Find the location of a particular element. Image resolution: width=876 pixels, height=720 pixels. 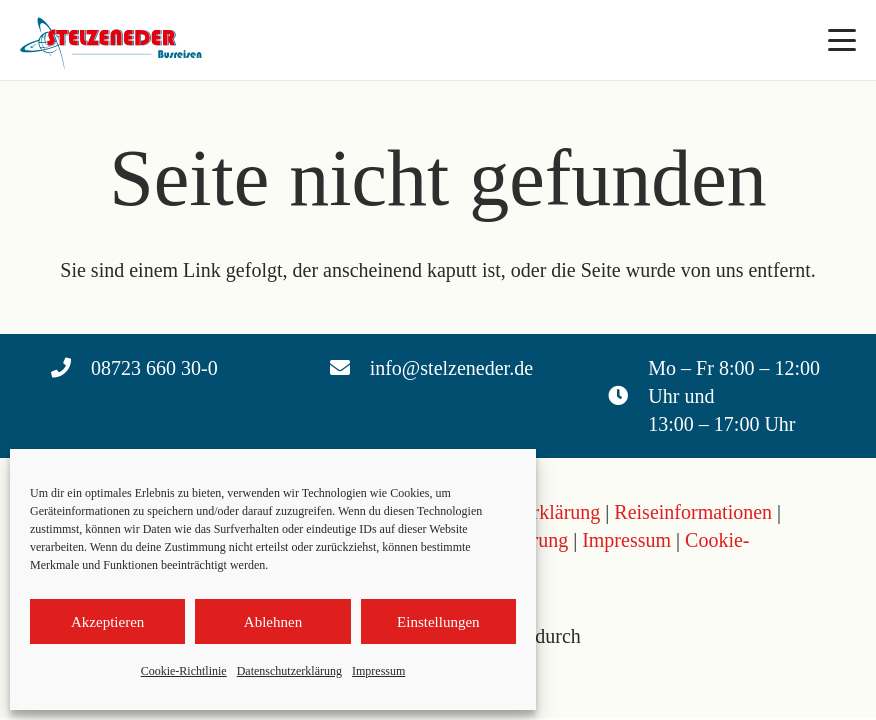

Ablehnen is located at coordinates (273, 622).